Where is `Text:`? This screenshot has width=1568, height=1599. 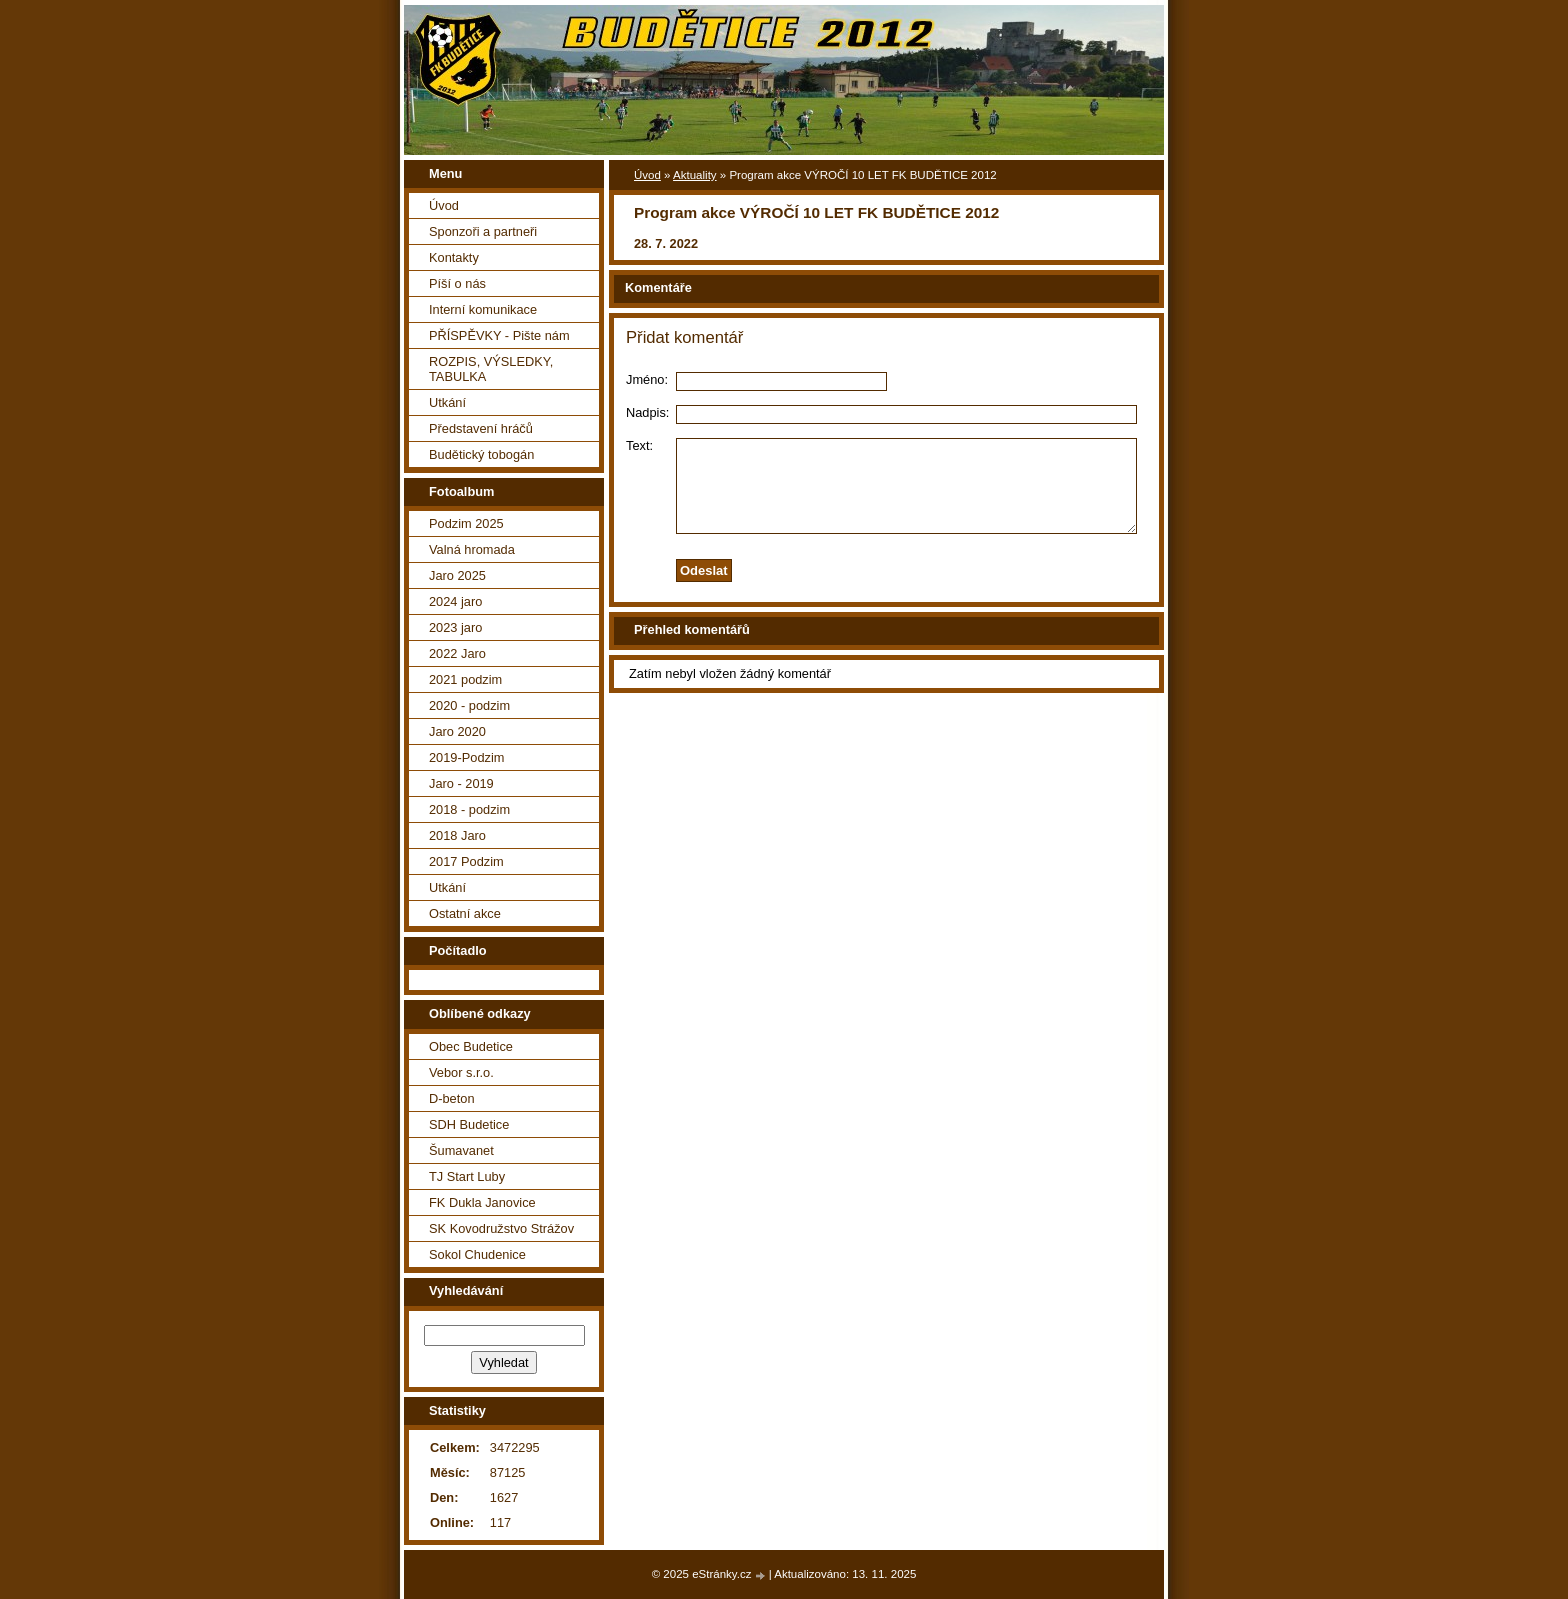 Text: is located at coordinates (639, 445).